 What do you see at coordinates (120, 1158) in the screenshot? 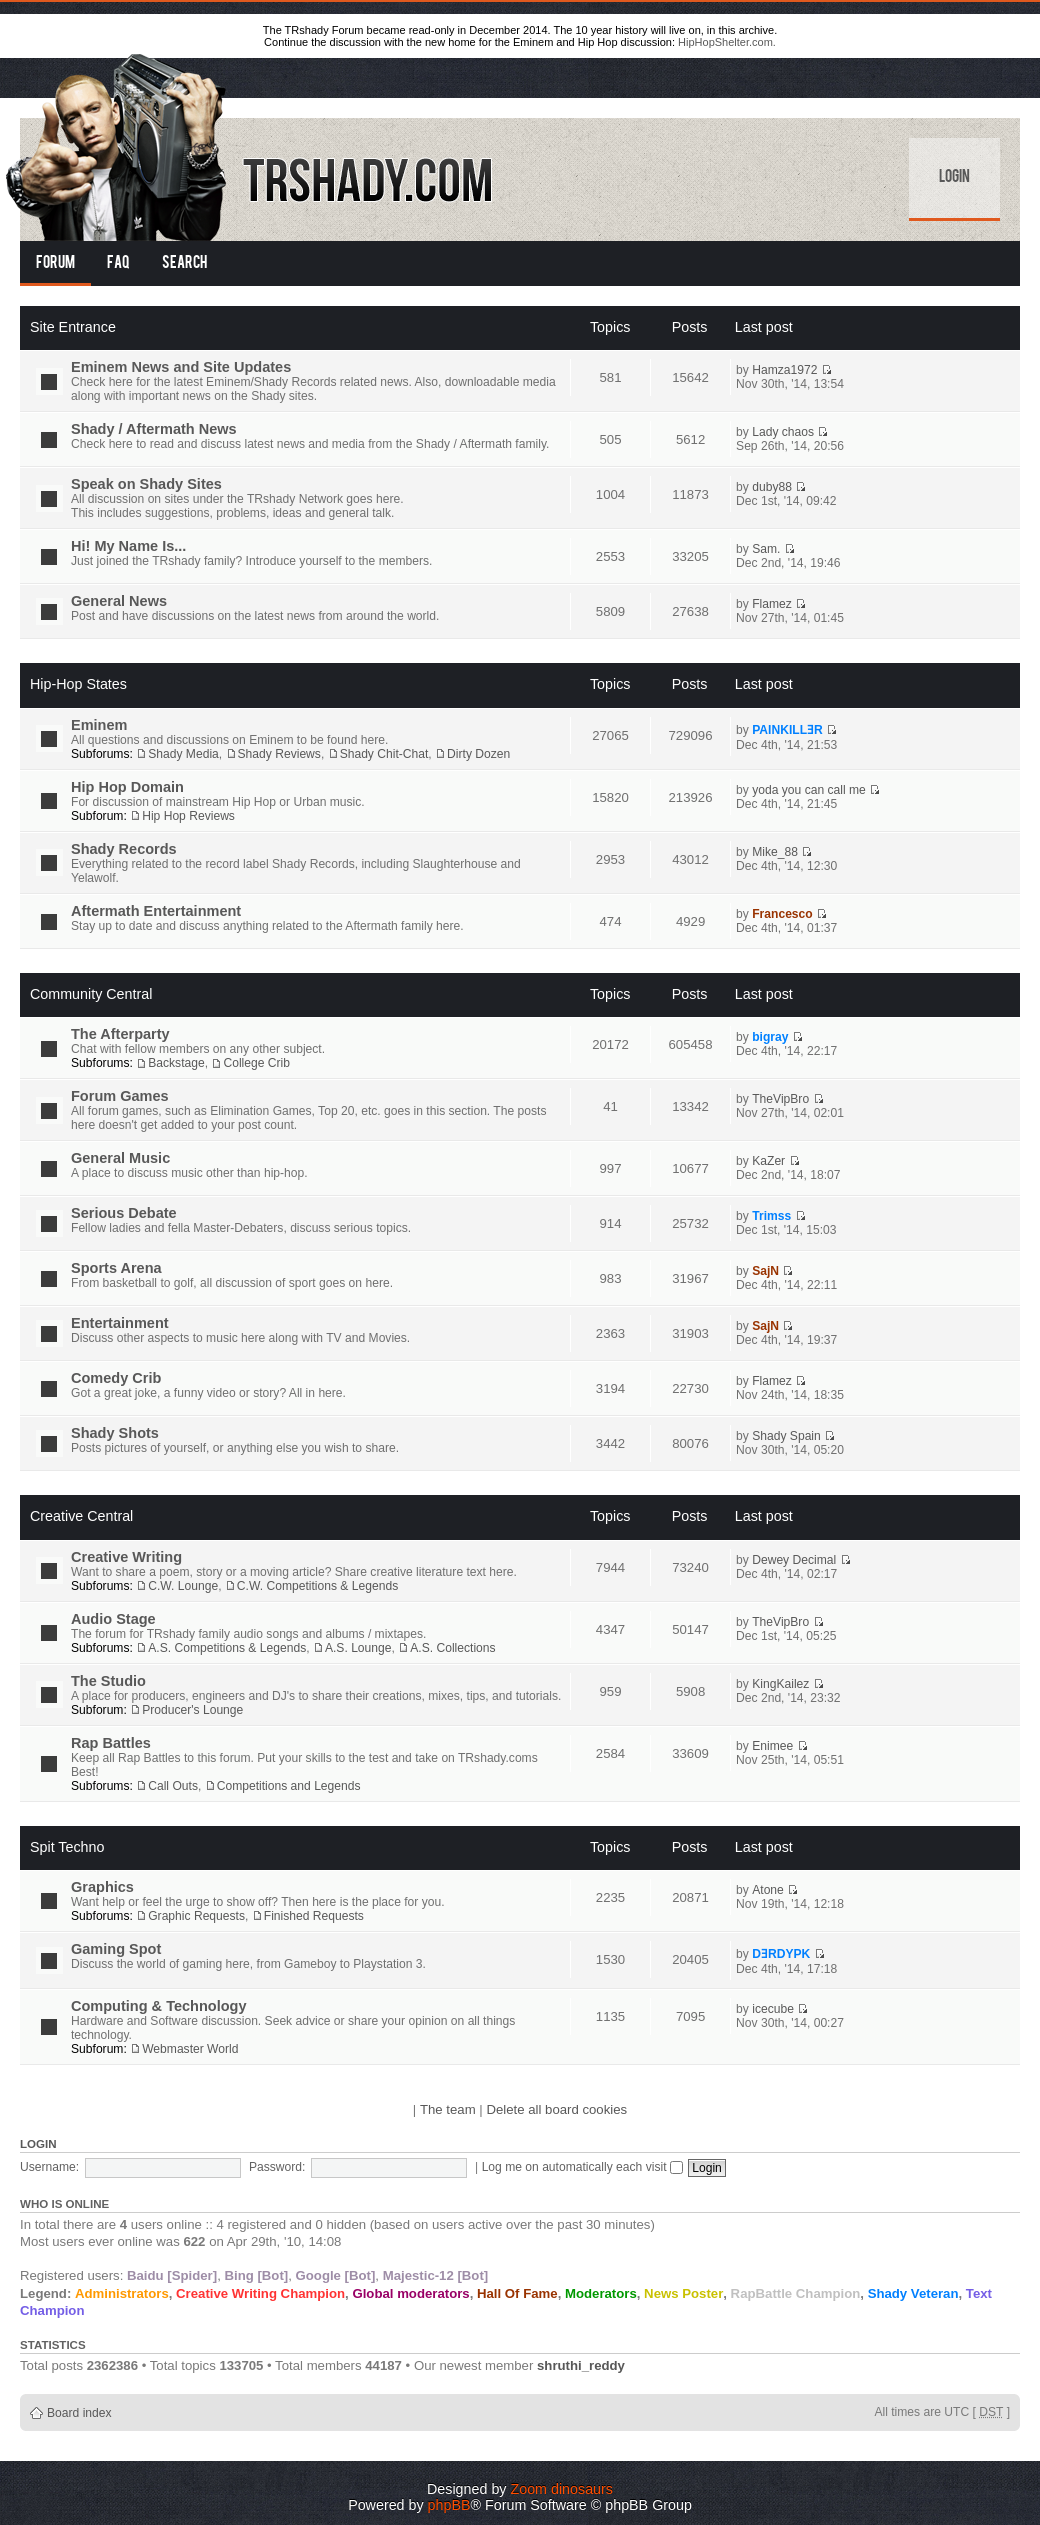
I see `General Music` at bounding box center [120, 1158].